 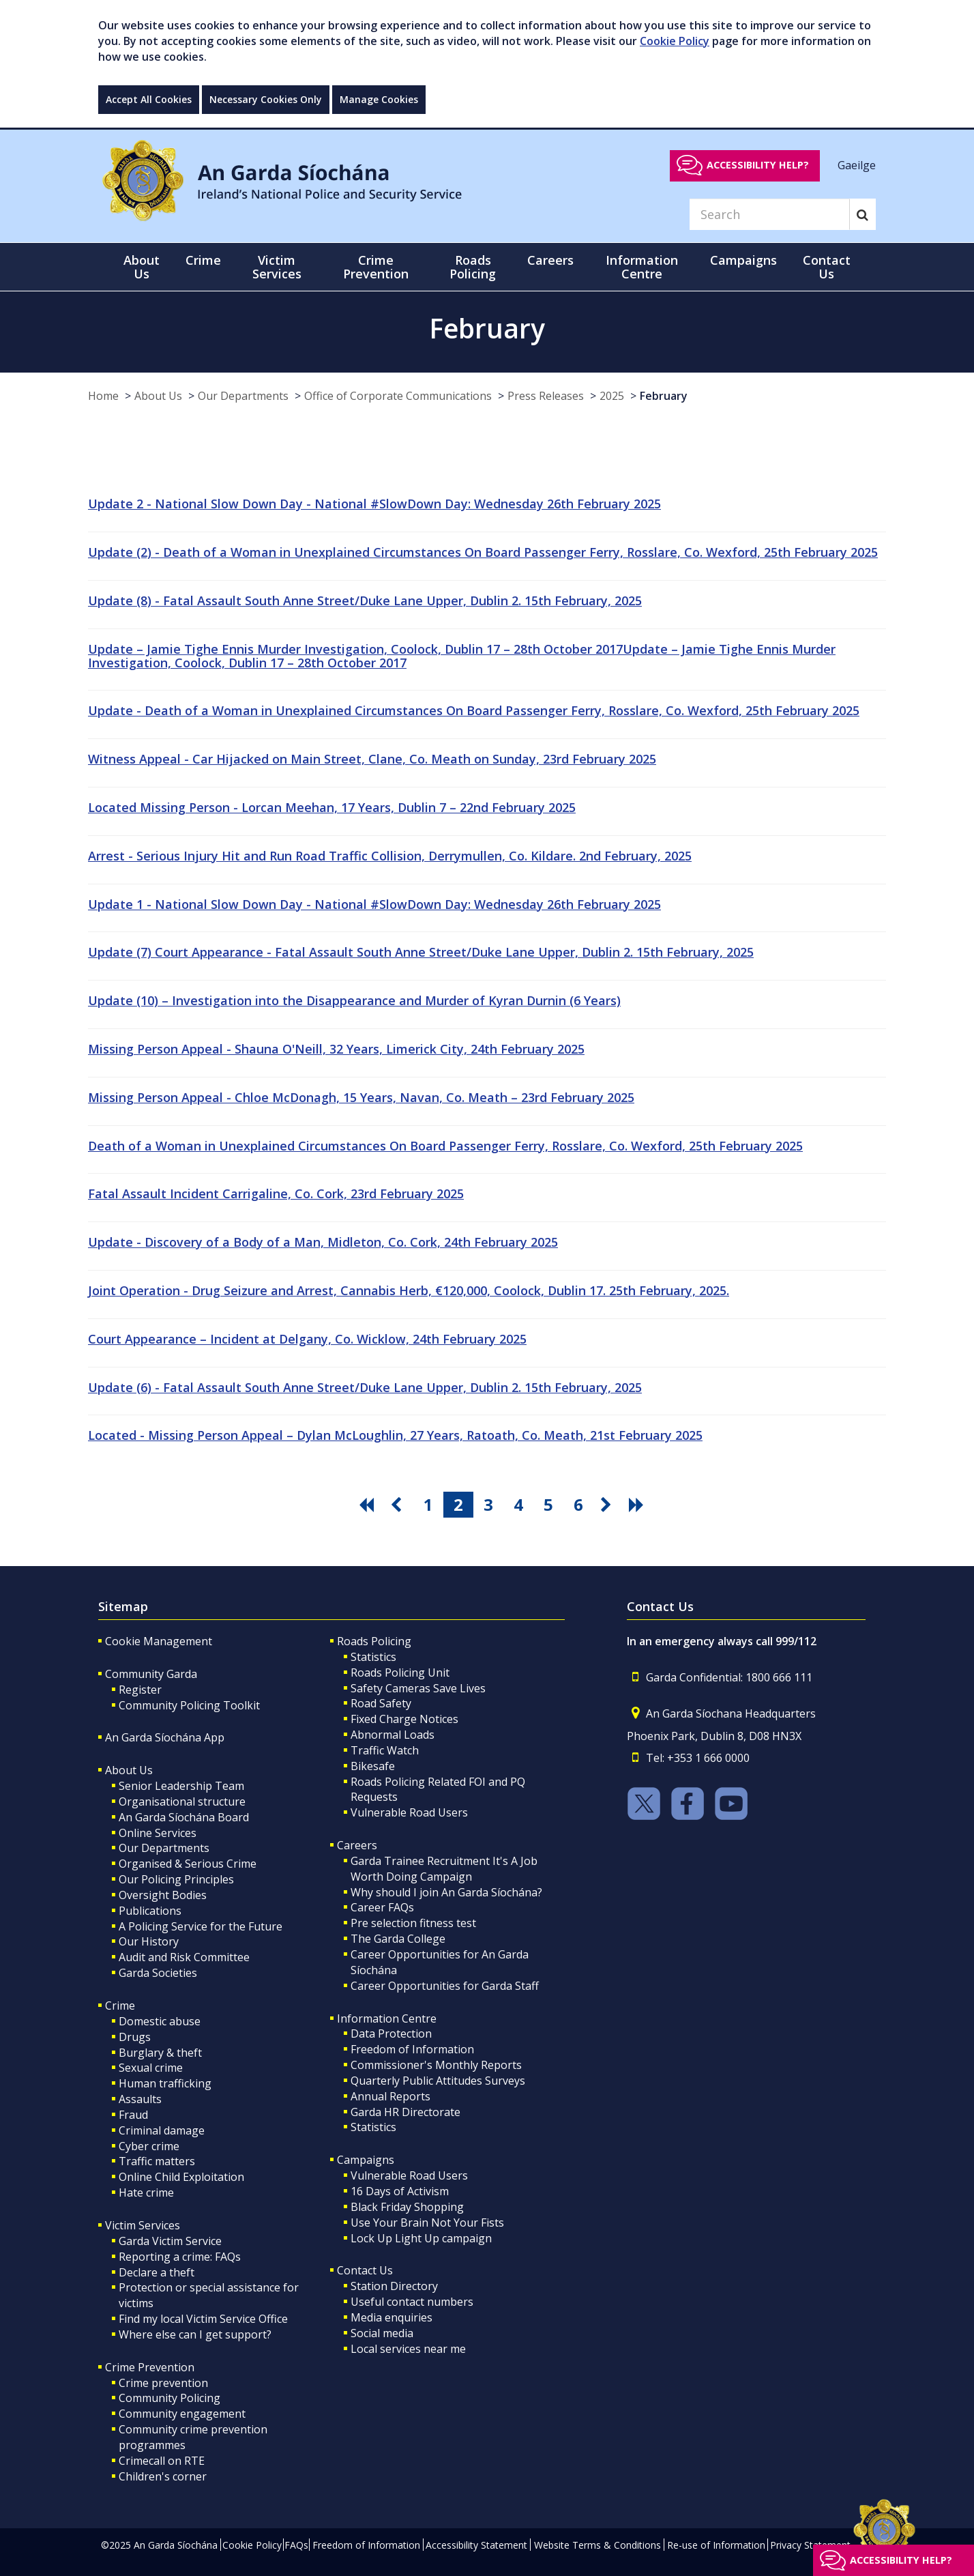 I want to click on Audit and Risk Committee, so click(x=184, y=1957).